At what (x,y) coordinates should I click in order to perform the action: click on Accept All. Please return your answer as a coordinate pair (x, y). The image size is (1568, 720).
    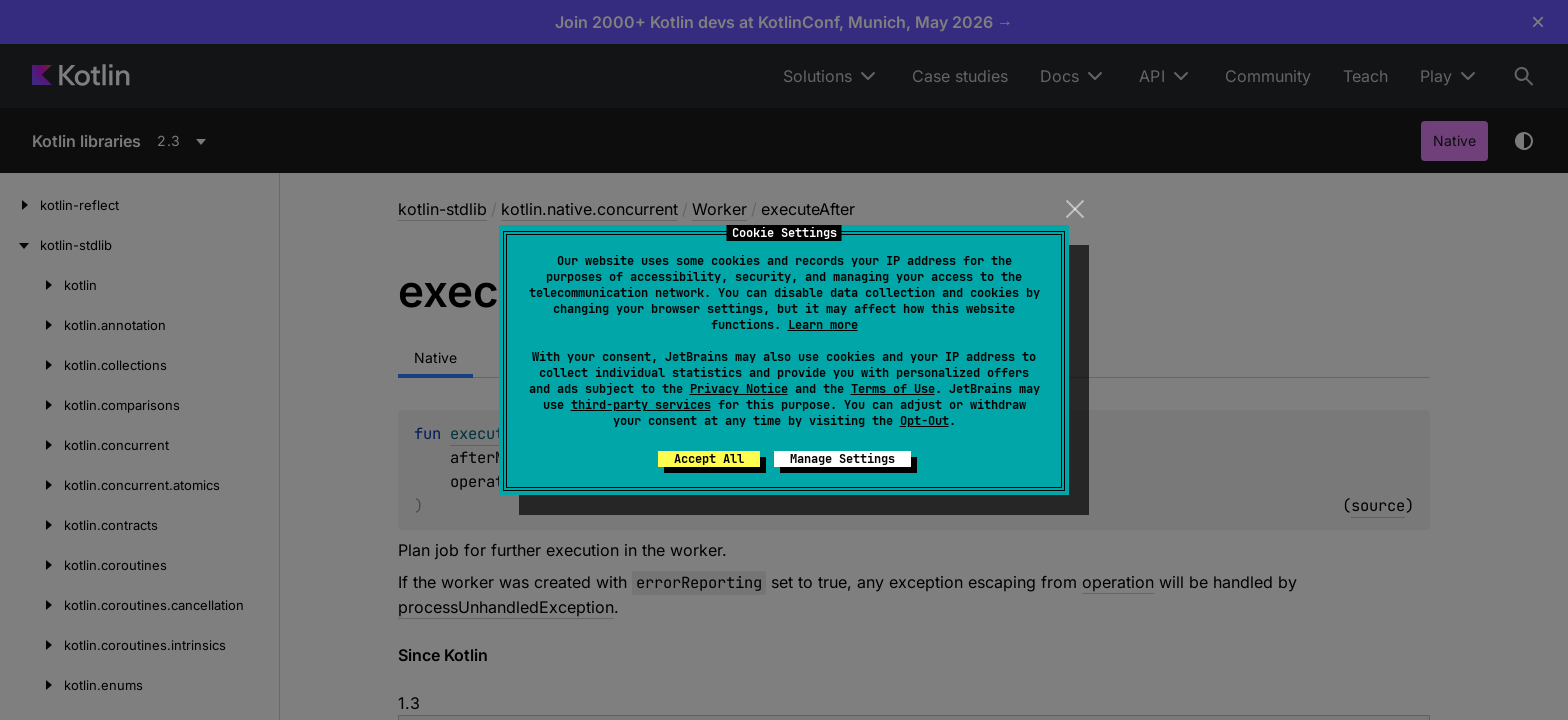
    Looking at the image, I should click on (709, 459).